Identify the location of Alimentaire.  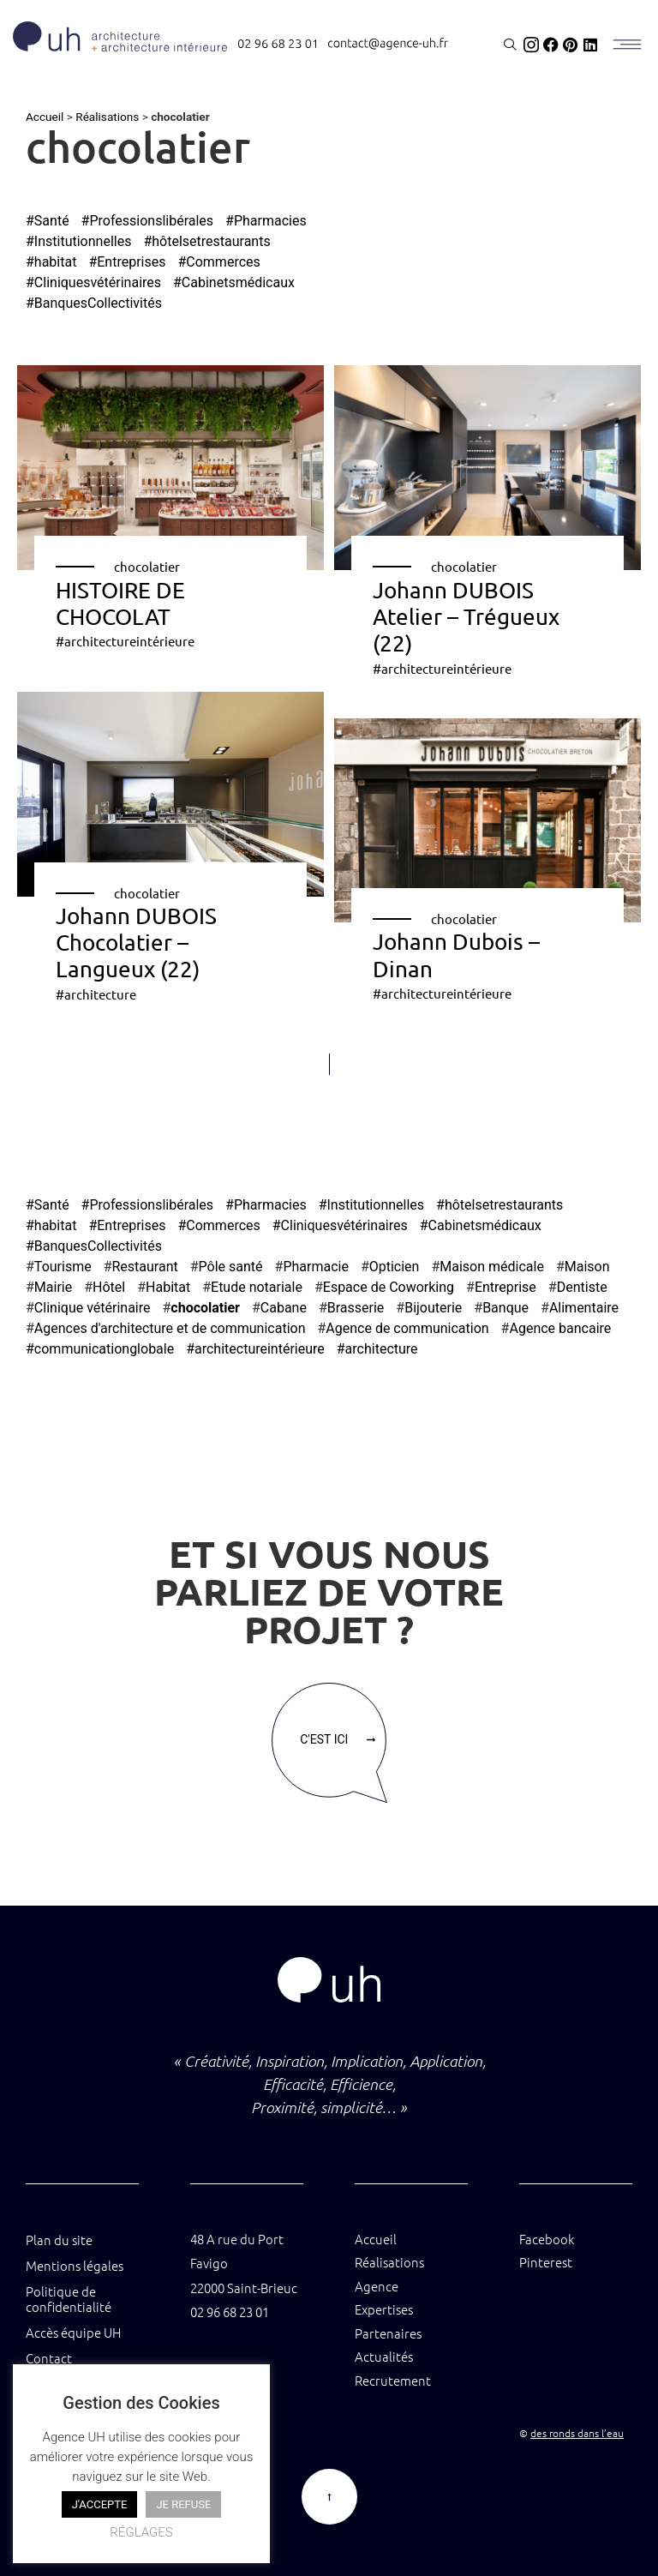
(584, 1308).